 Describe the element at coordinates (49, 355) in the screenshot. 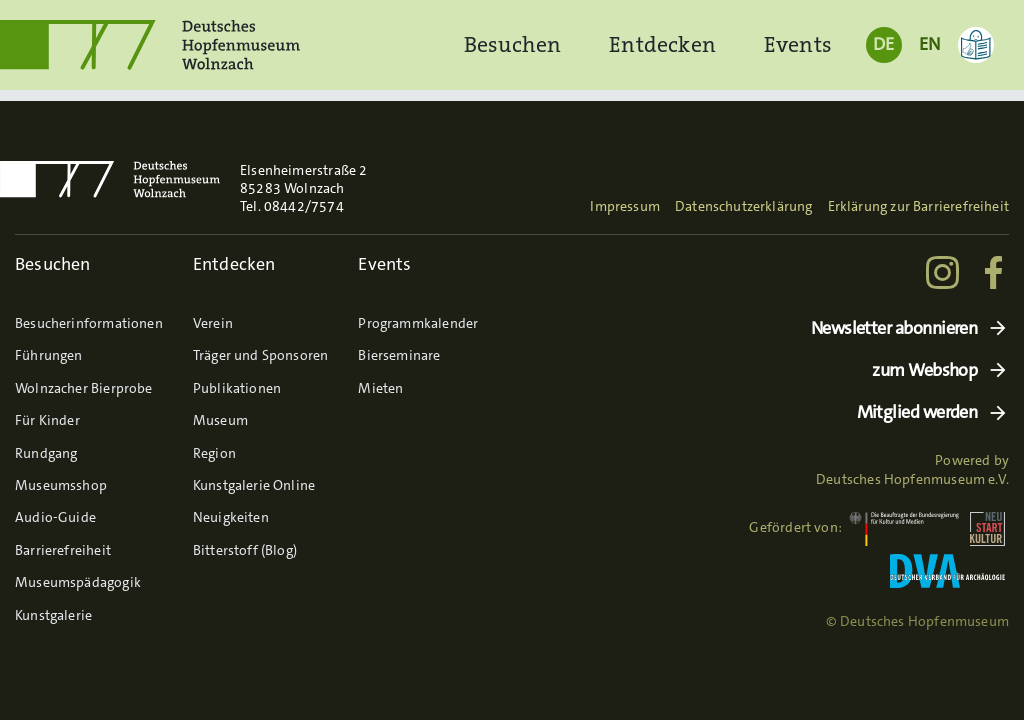

I see `Führungen` at that location.